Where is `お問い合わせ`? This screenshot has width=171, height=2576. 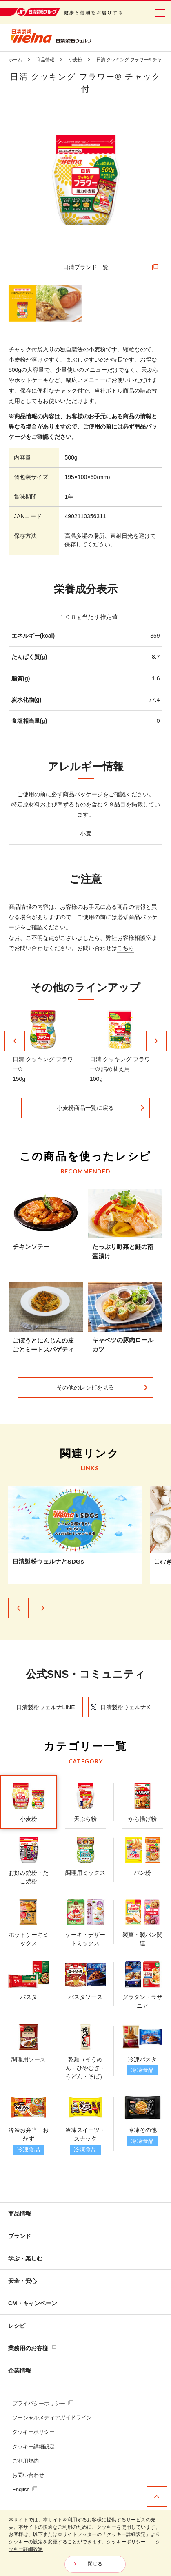 お問い合わせ is located at coordinates (28, 2475).